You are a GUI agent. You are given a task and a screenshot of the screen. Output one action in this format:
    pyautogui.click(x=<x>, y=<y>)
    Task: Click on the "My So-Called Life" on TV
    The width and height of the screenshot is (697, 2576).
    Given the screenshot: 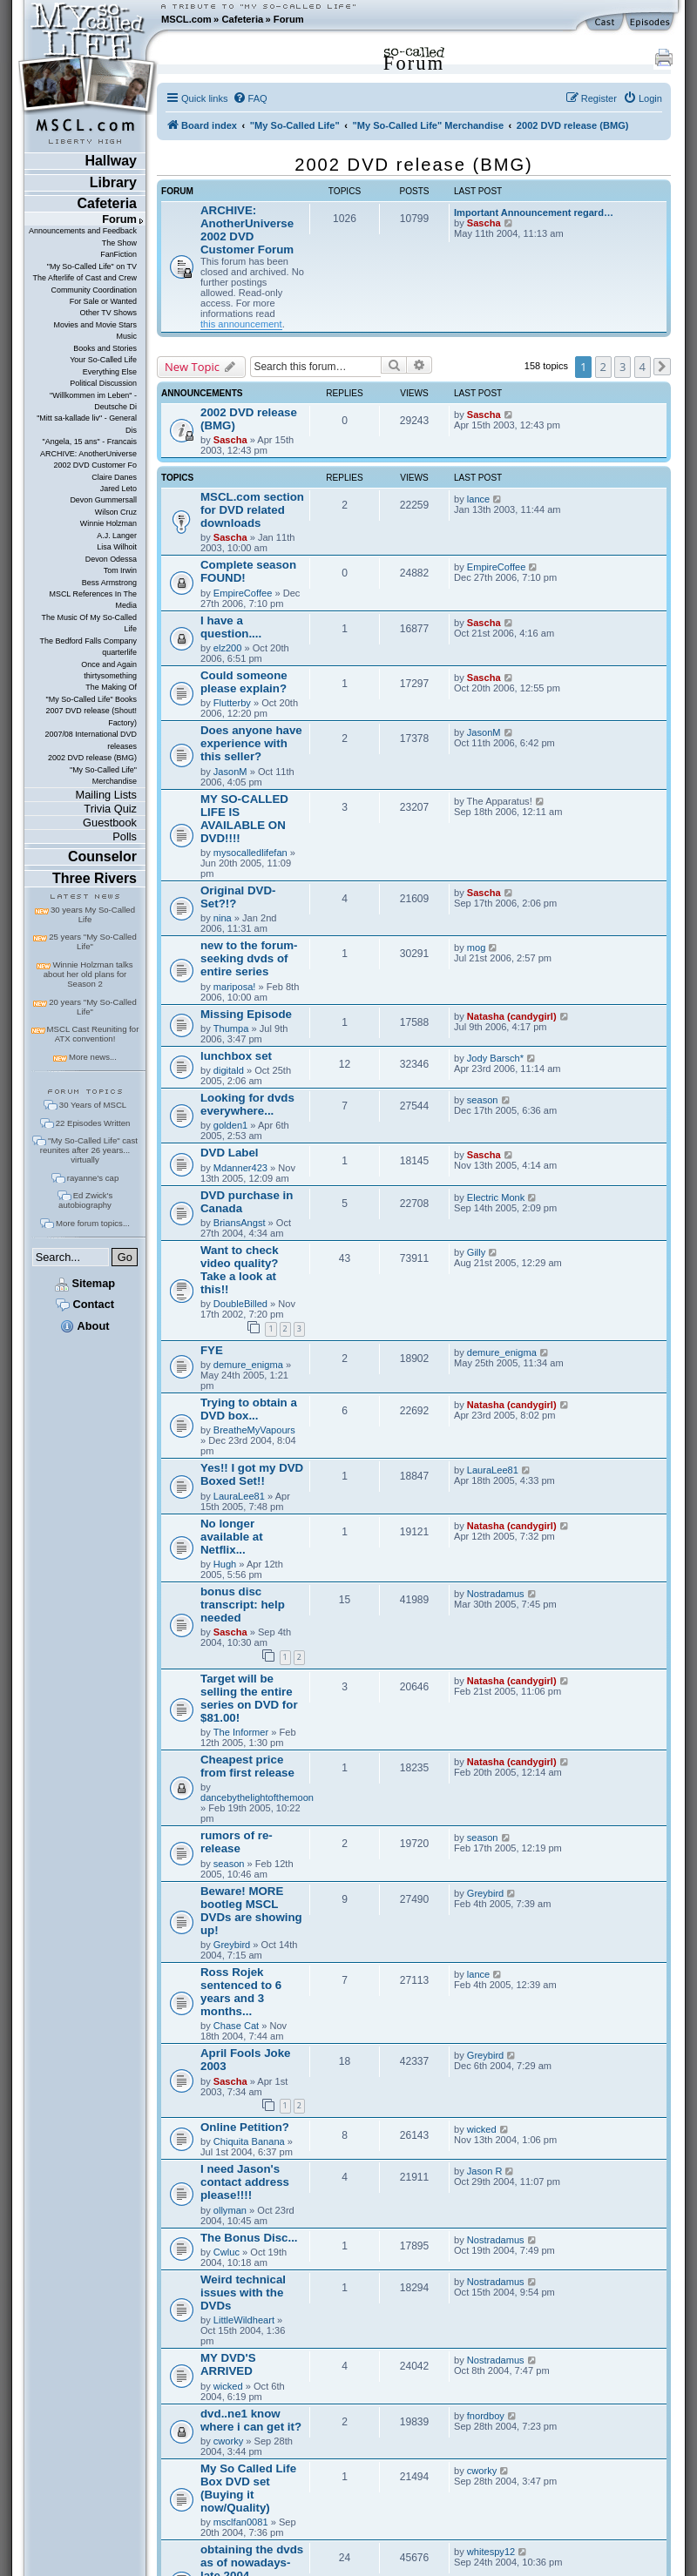 What is the action you would take?
    pyautogui.click(x=92, y=266)
    